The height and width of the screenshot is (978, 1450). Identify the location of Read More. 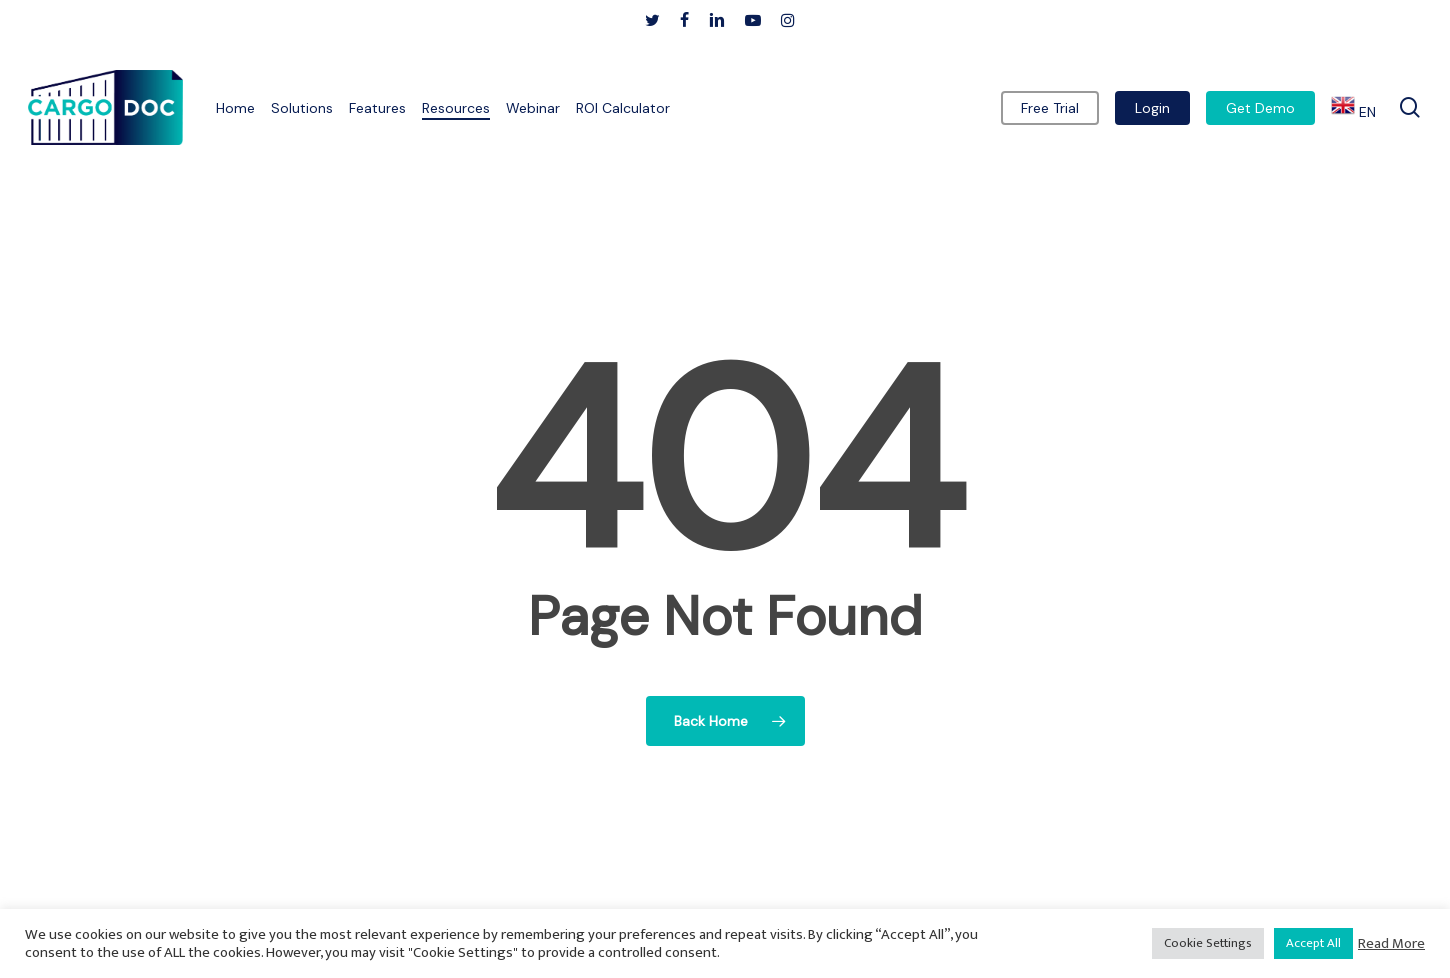
(1391, 944).